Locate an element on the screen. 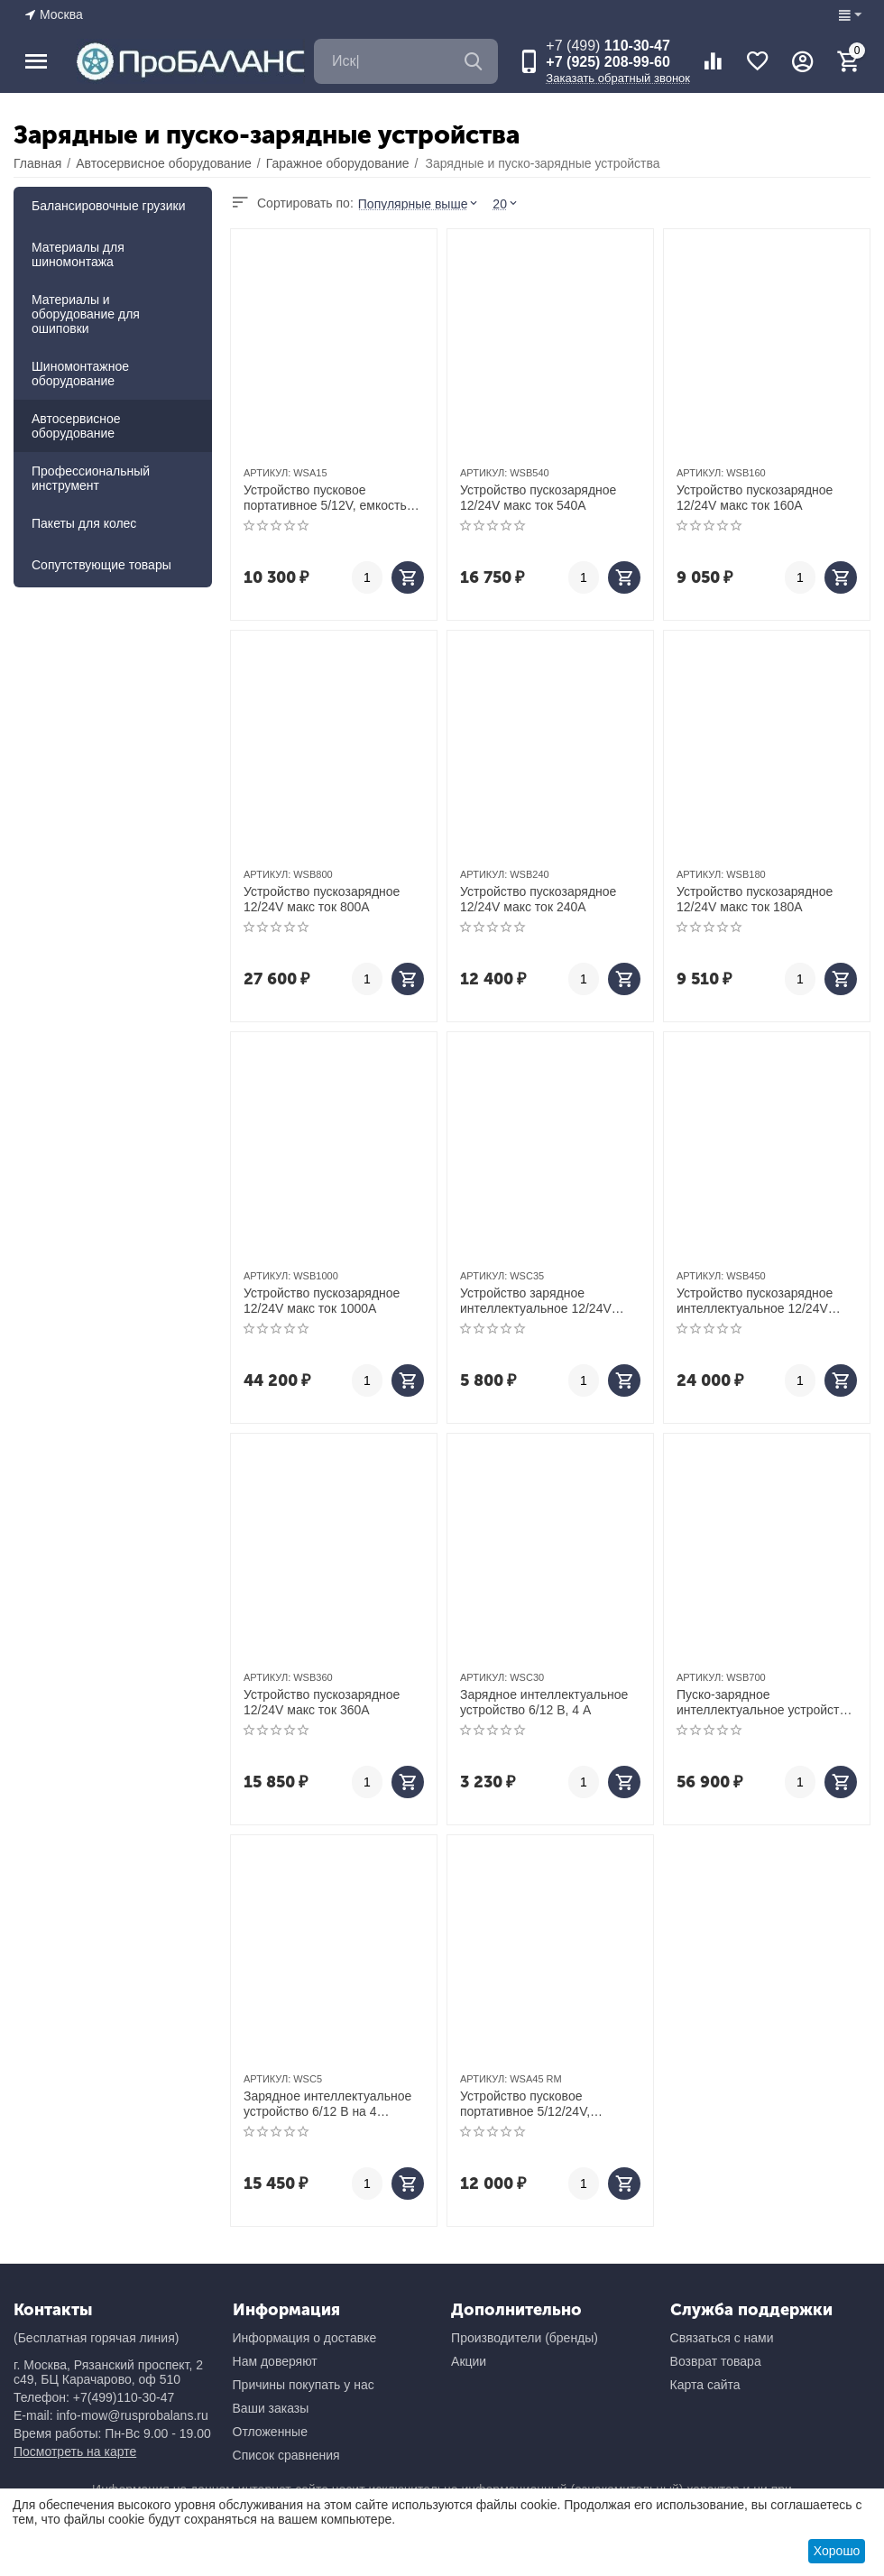 The width and height of the screenshot is (884, 2576). Пакеты для колес is located at coordinates (84, 523).